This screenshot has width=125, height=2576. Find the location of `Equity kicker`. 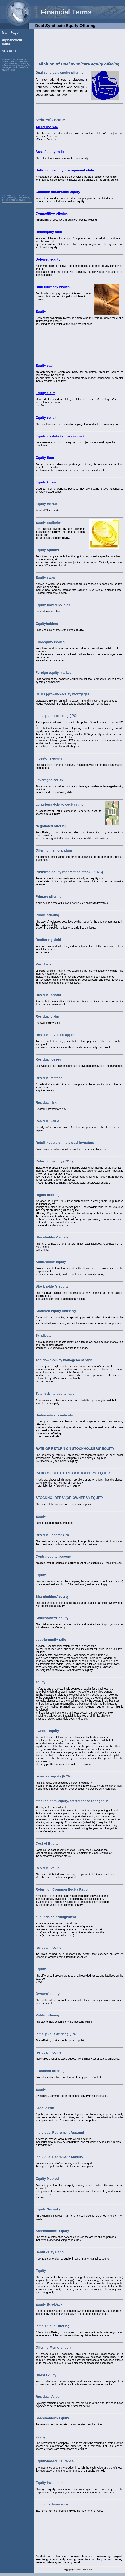

Equity kicker is located at coordinates (46, 482).